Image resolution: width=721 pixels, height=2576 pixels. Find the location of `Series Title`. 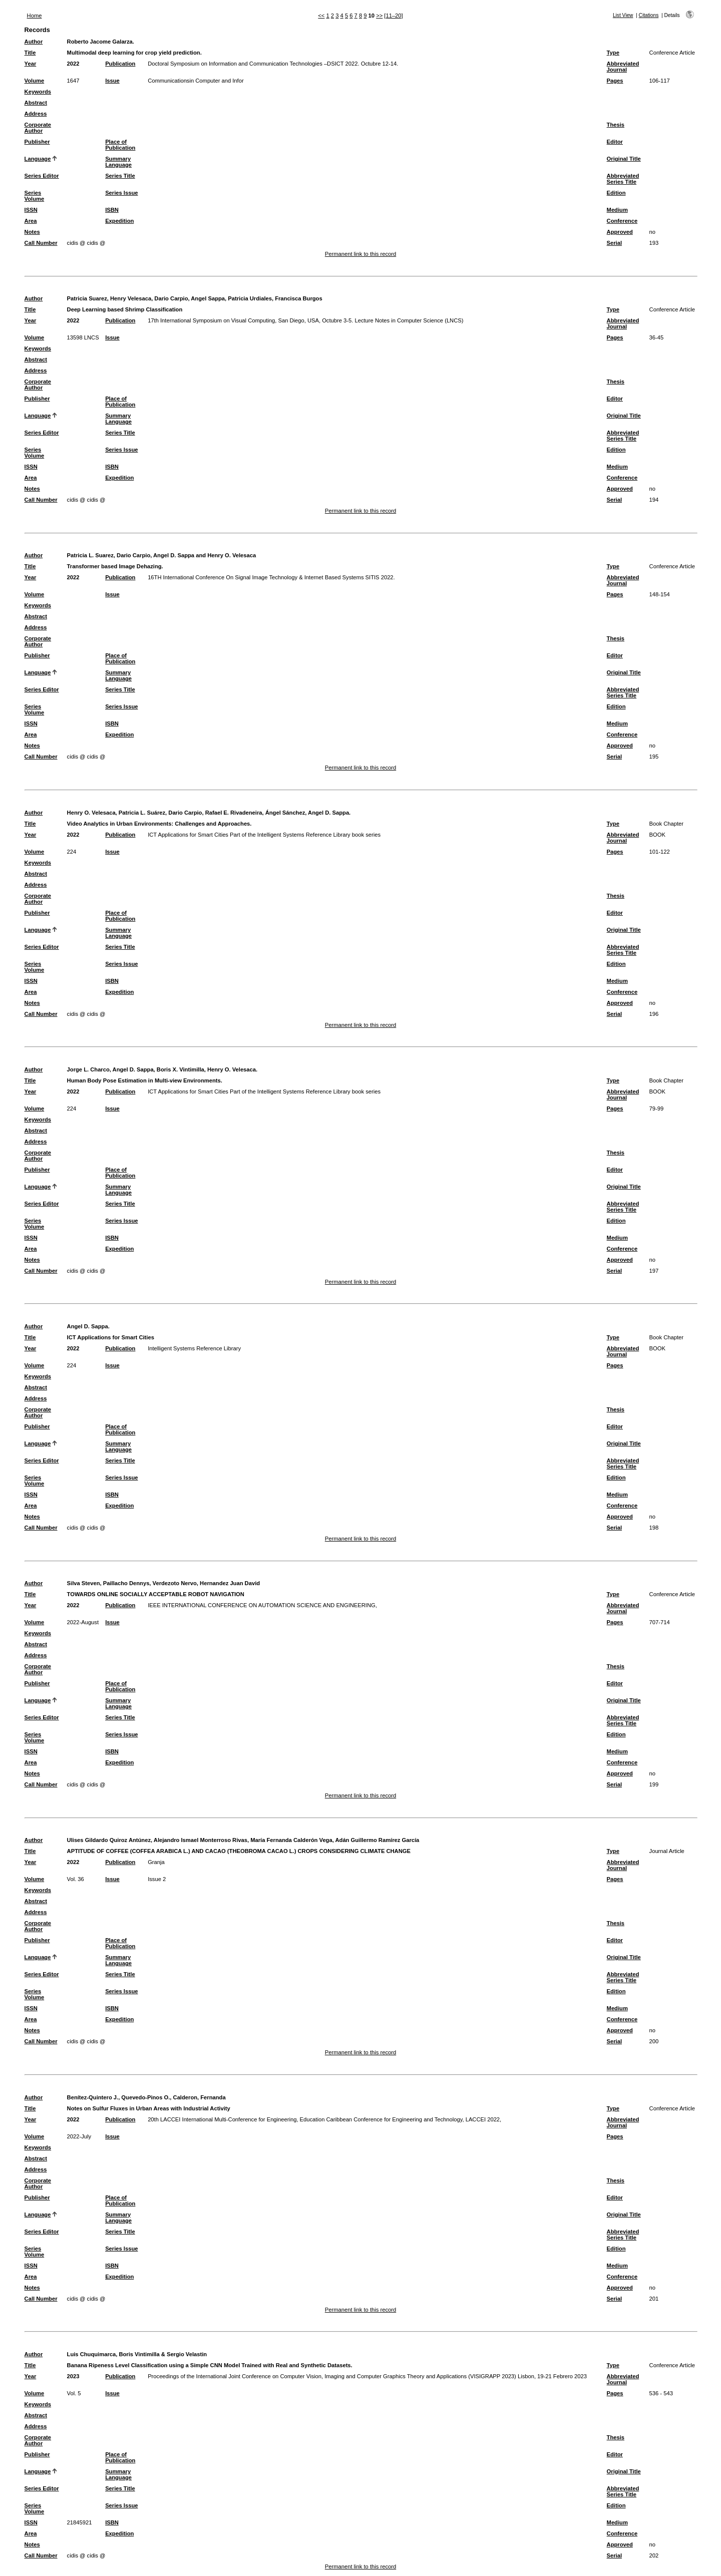

Series Title is located at coordinates (120, 176).